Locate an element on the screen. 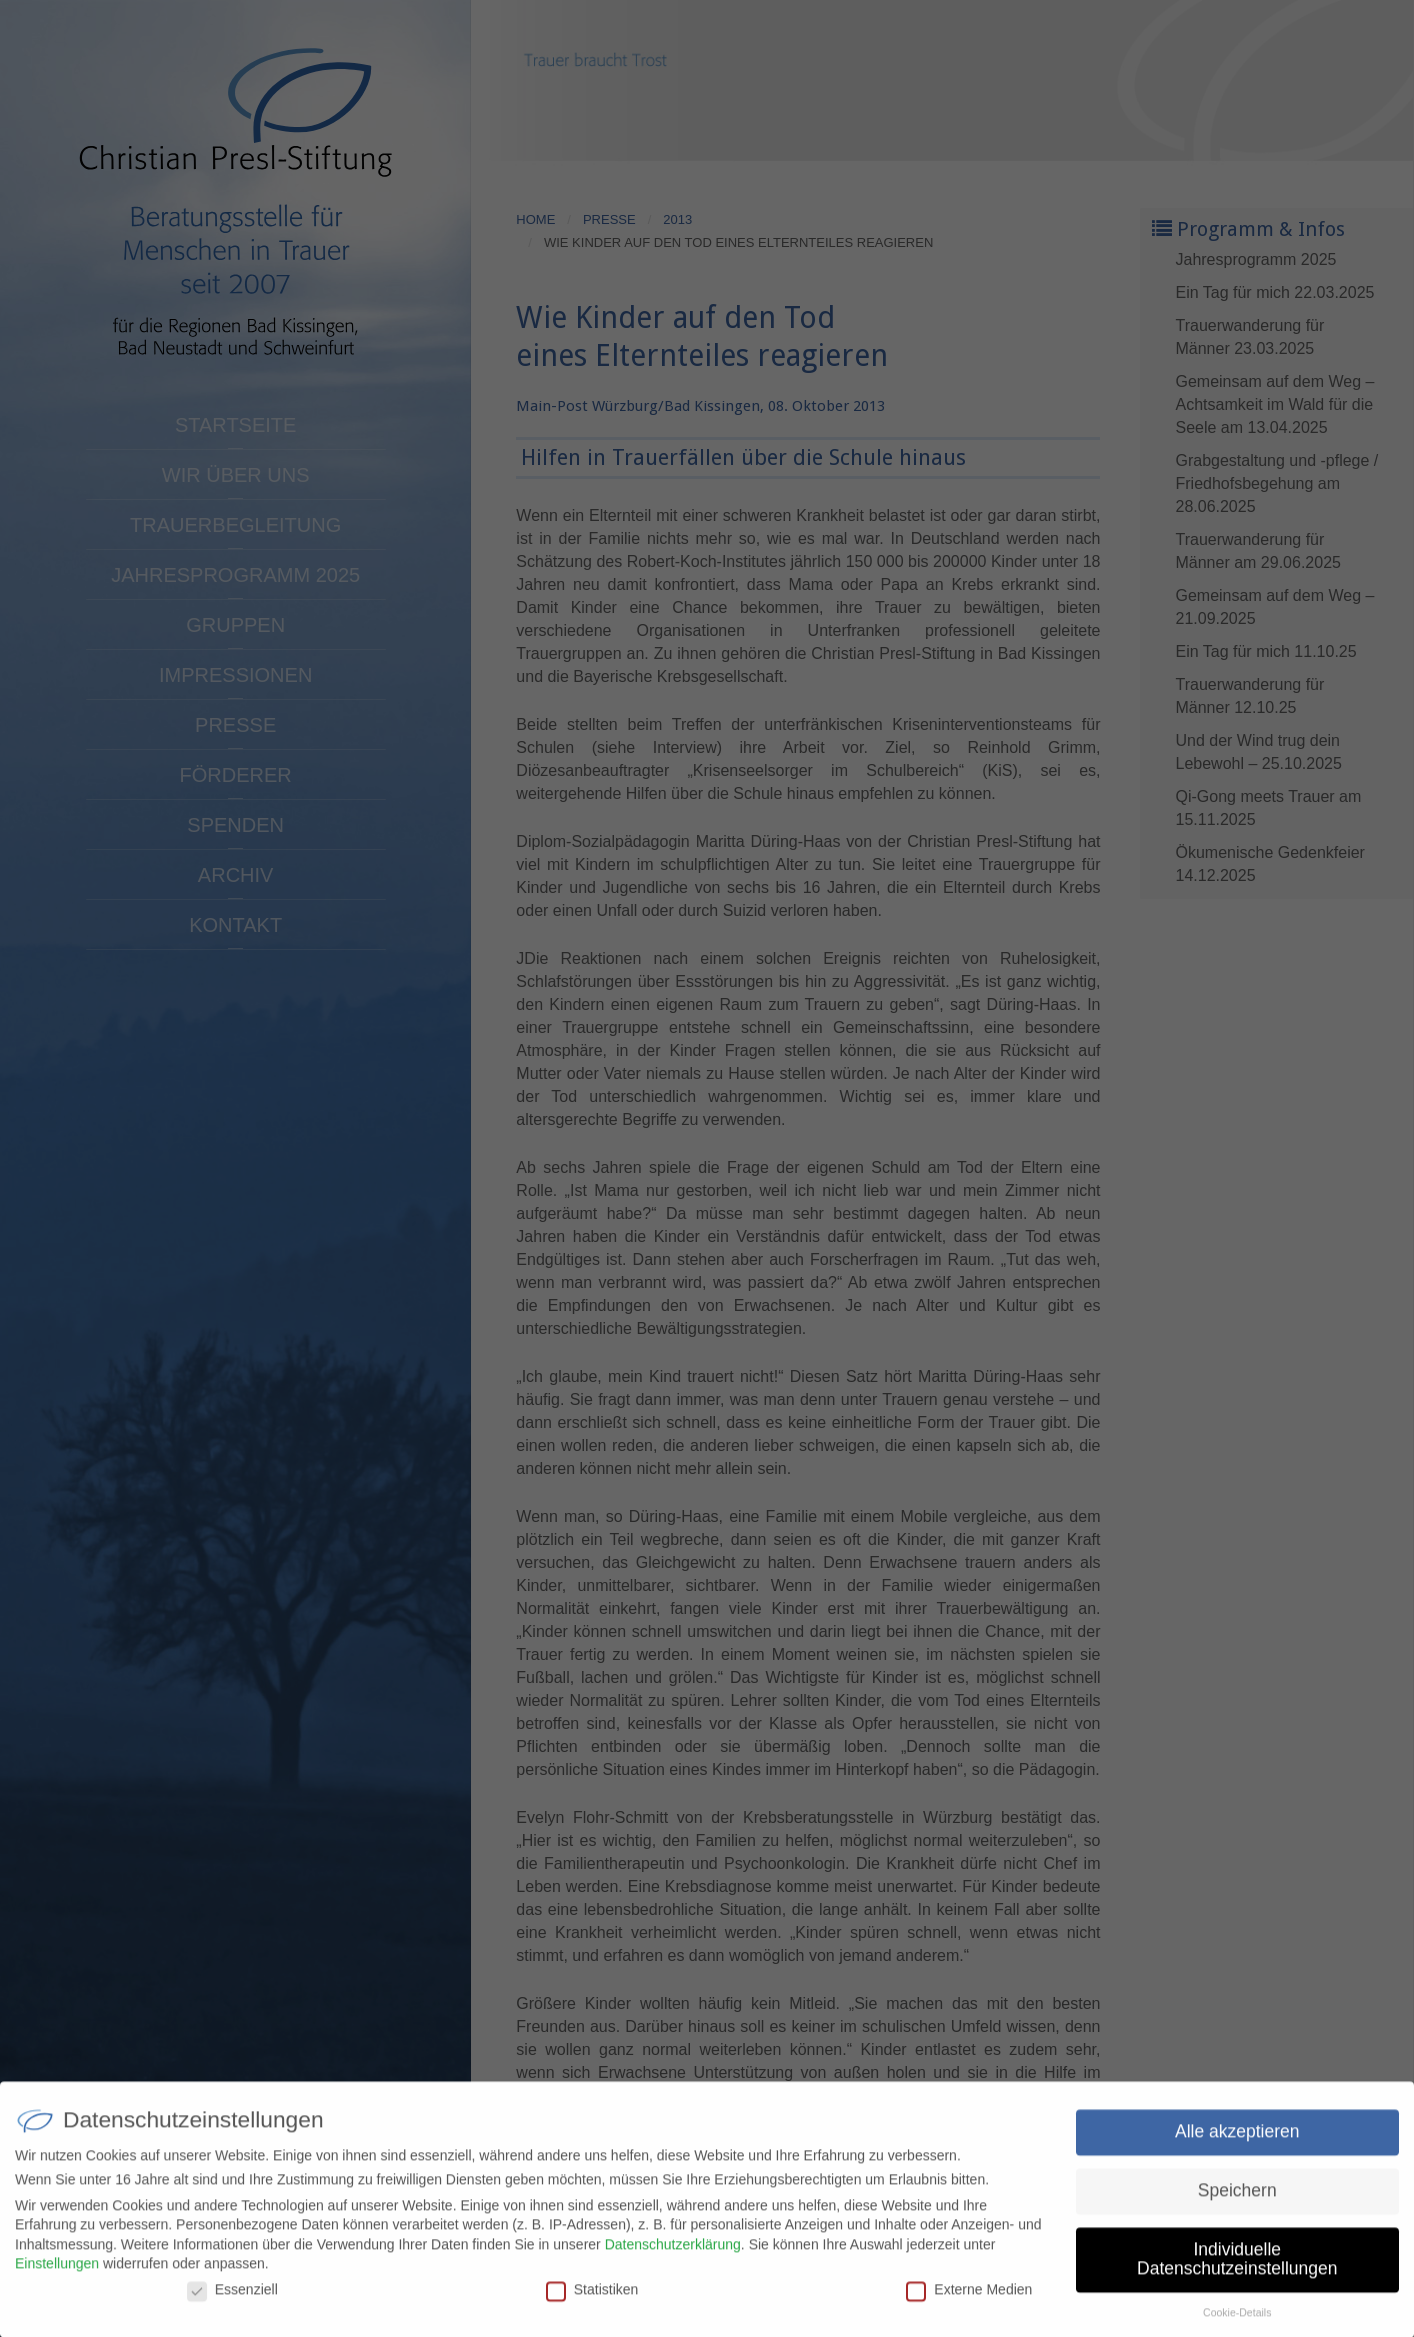  Externe Medien is located at coordinates (969, 2299).